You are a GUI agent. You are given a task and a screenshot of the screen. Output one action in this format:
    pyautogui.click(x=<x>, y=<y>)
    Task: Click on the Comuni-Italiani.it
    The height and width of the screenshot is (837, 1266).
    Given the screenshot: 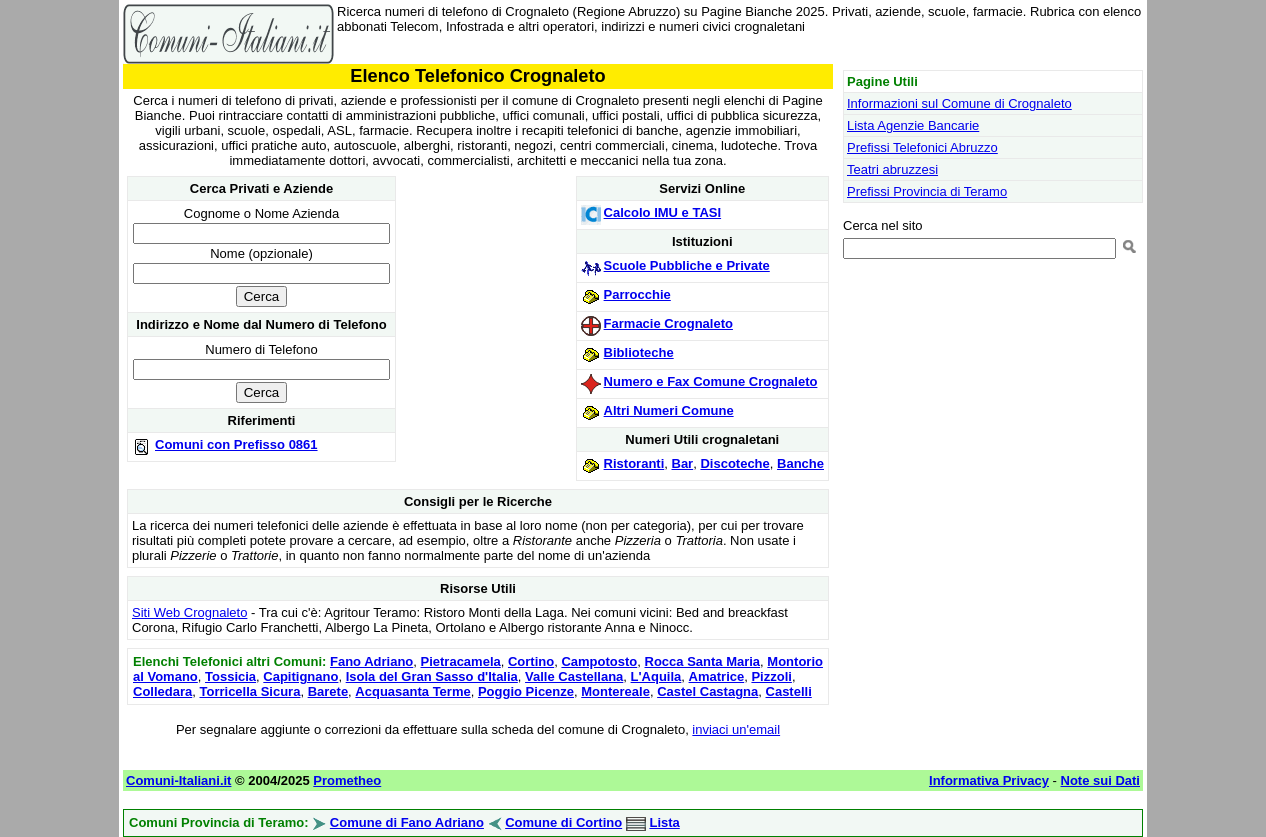 What is the action you would take?
    pyautogui.click(x=178, y=780)
    